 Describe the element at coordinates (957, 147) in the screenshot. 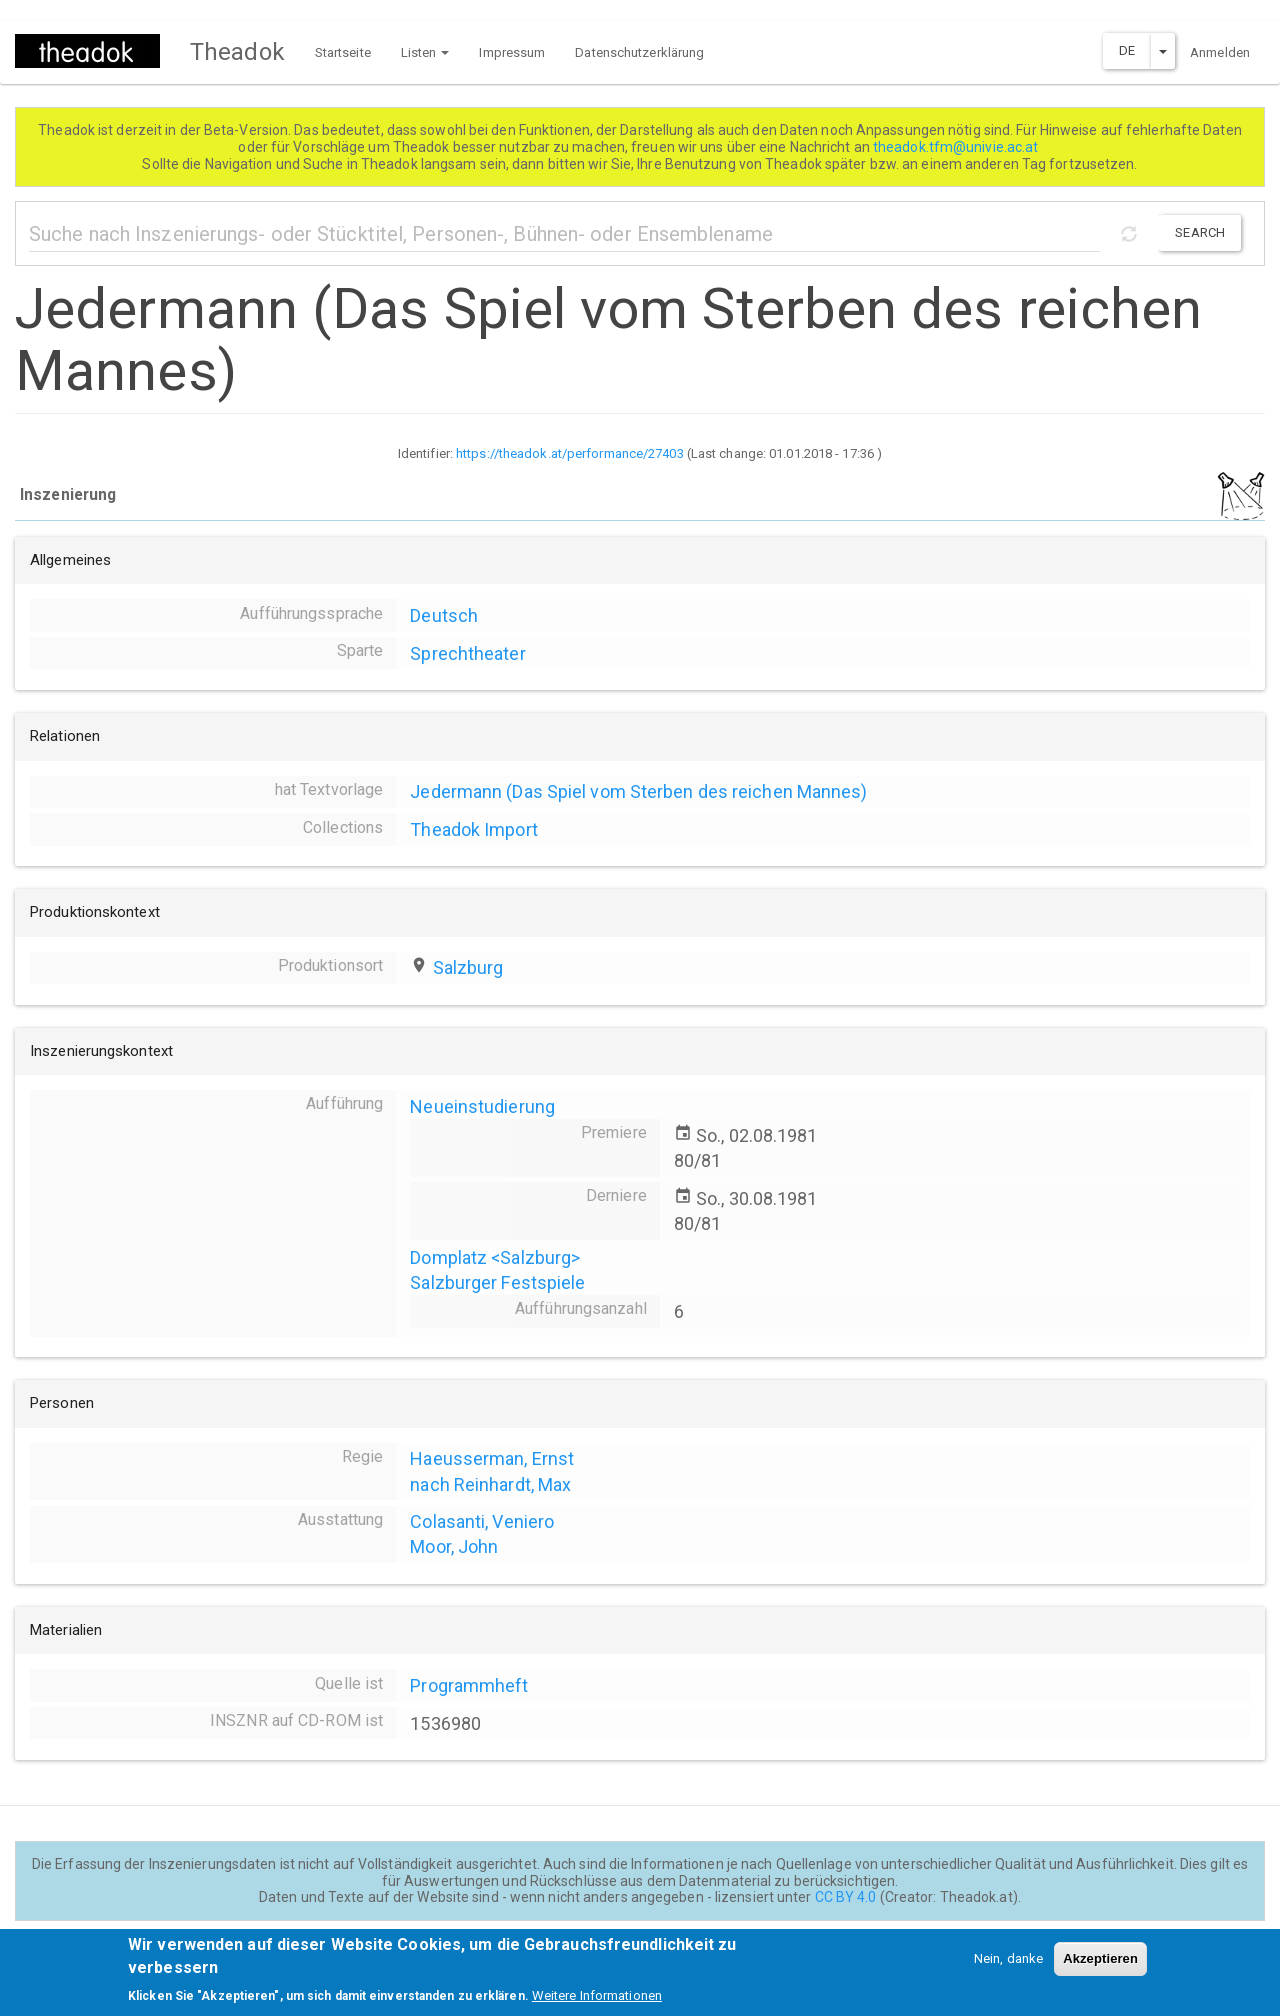

I see `theadok.tfm@univie.ac.at` at that location.